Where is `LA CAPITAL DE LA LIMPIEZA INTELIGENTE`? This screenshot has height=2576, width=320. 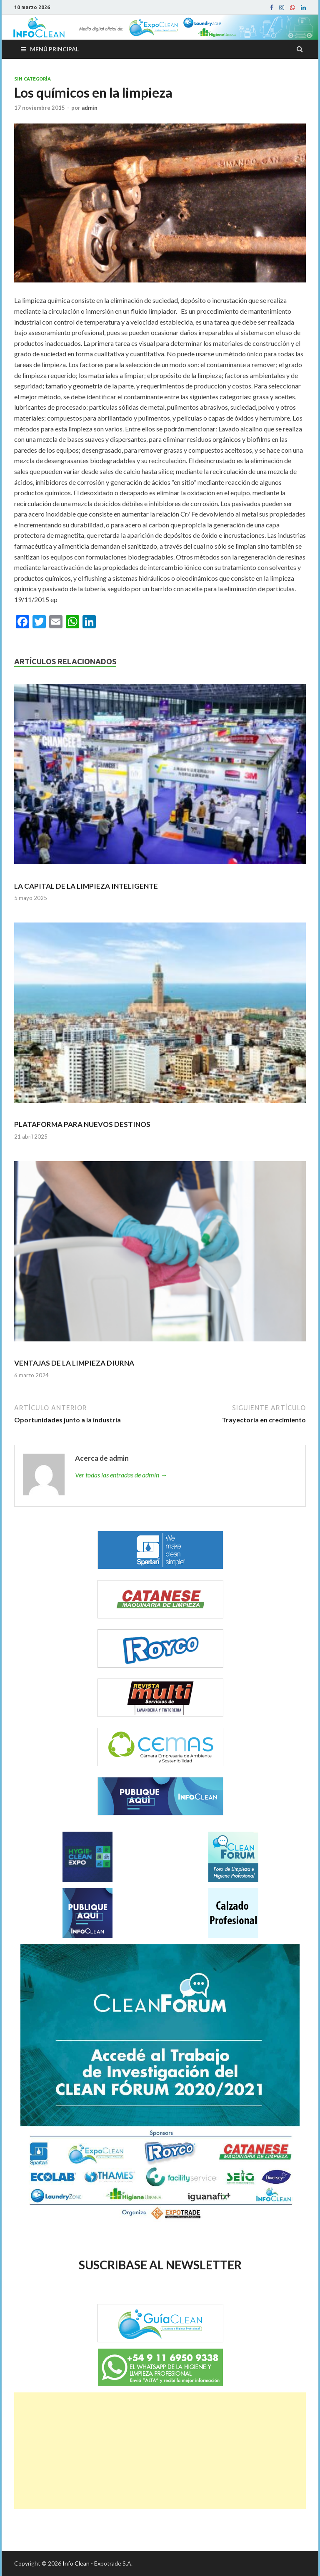 LA CAPITAL DE LA LIMPIEZA INTELIGENTE is located at coordinates (86, 886).